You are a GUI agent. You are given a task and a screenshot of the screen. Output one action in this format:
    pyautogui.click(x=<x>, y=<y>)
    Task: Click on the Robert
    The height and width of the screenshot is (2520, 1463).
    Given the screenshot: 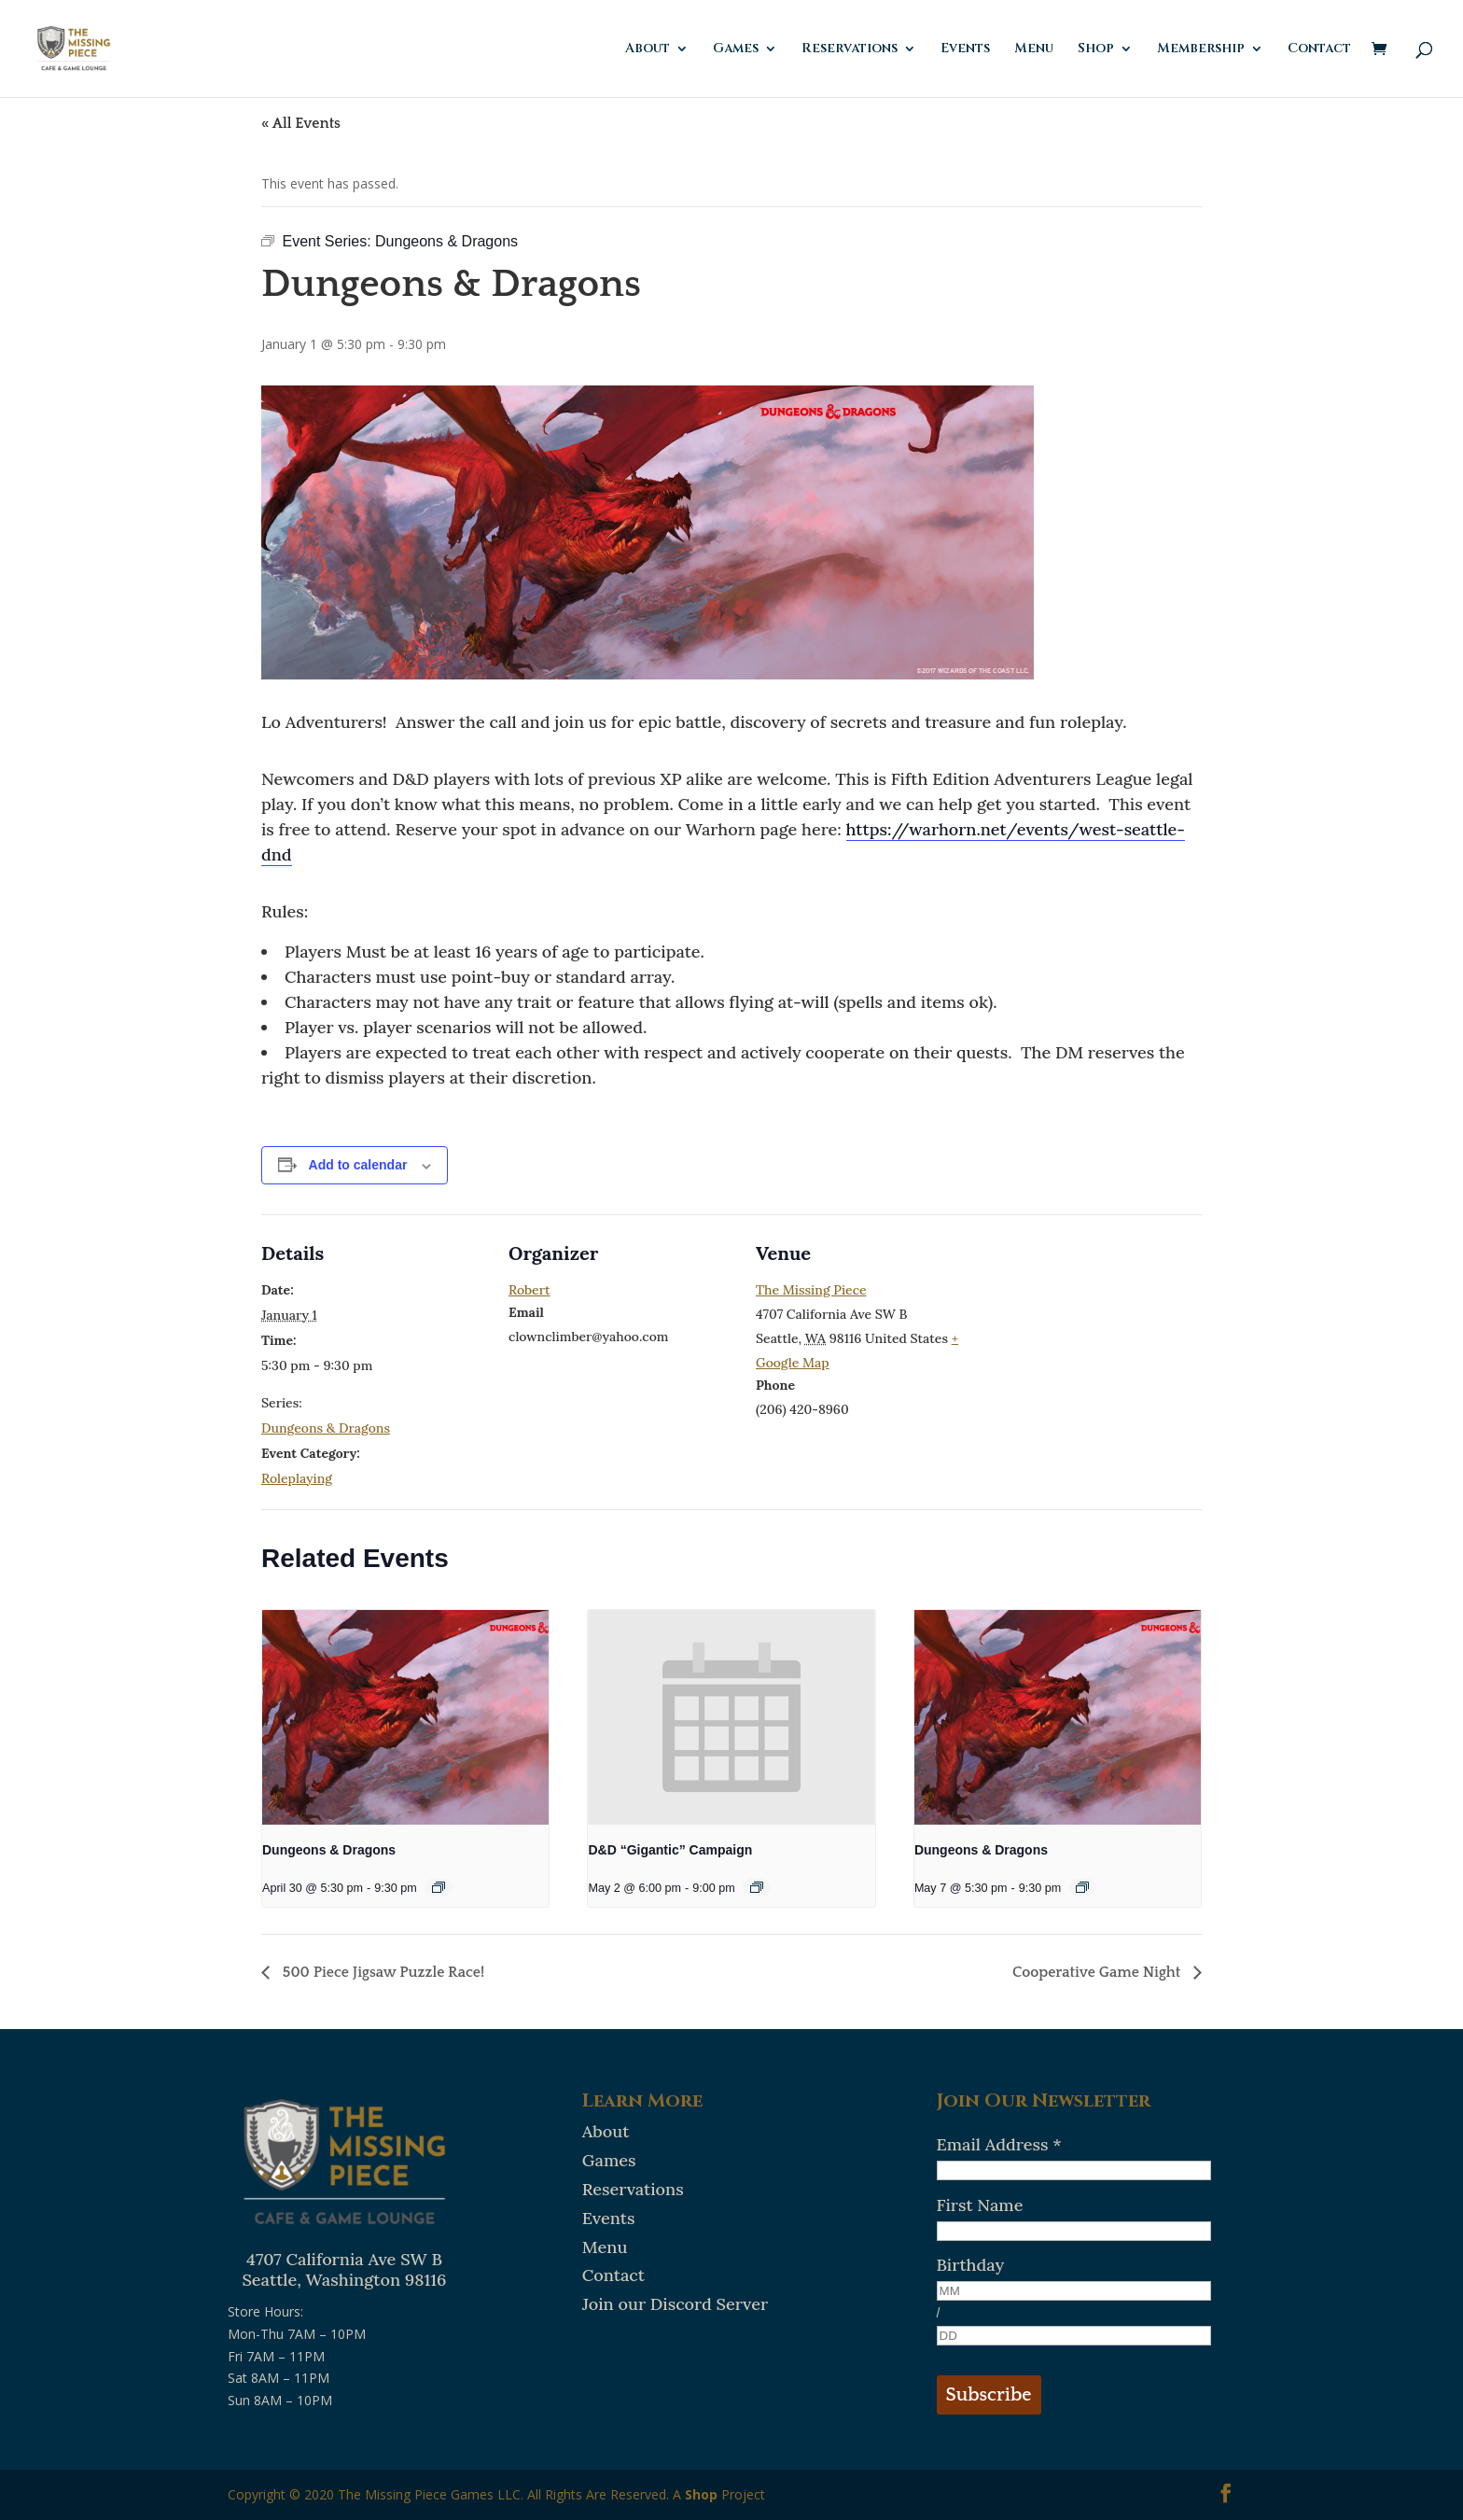 What is the action you would take?
    pyautogui.click(x=529, y=1289)
    